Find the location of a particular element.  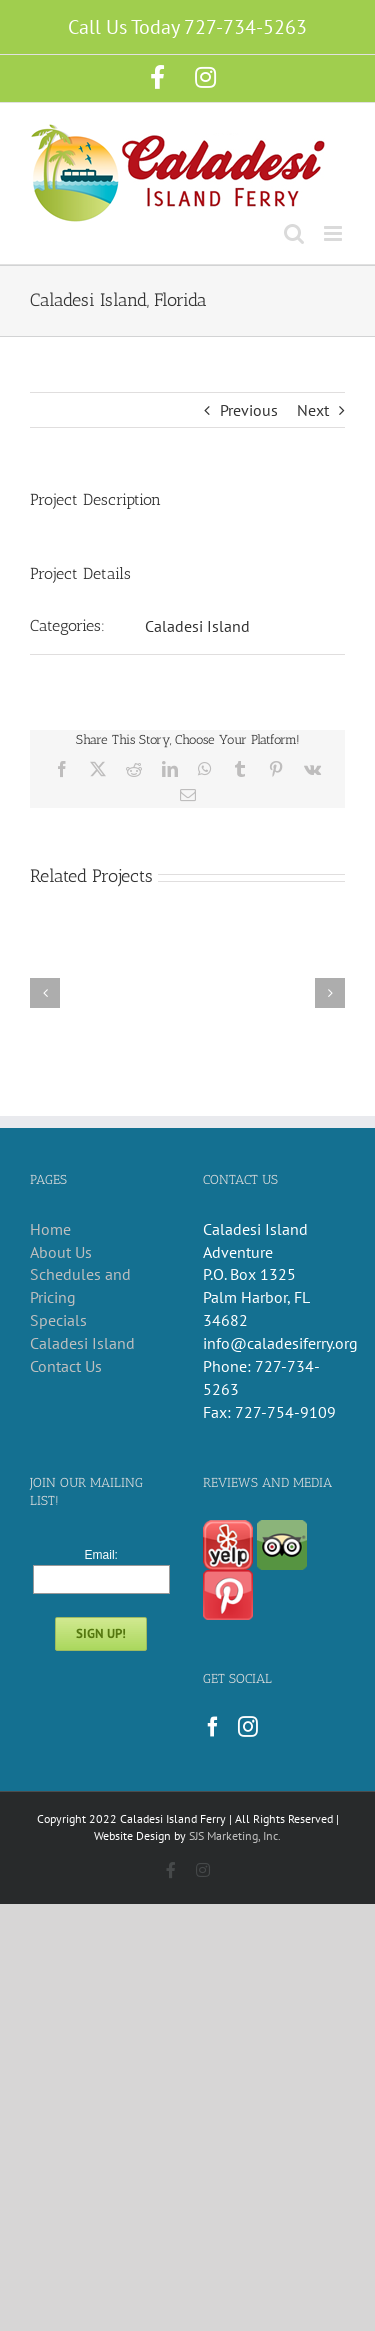

[Toggle mobile search] is located at coordinates (294, 233).